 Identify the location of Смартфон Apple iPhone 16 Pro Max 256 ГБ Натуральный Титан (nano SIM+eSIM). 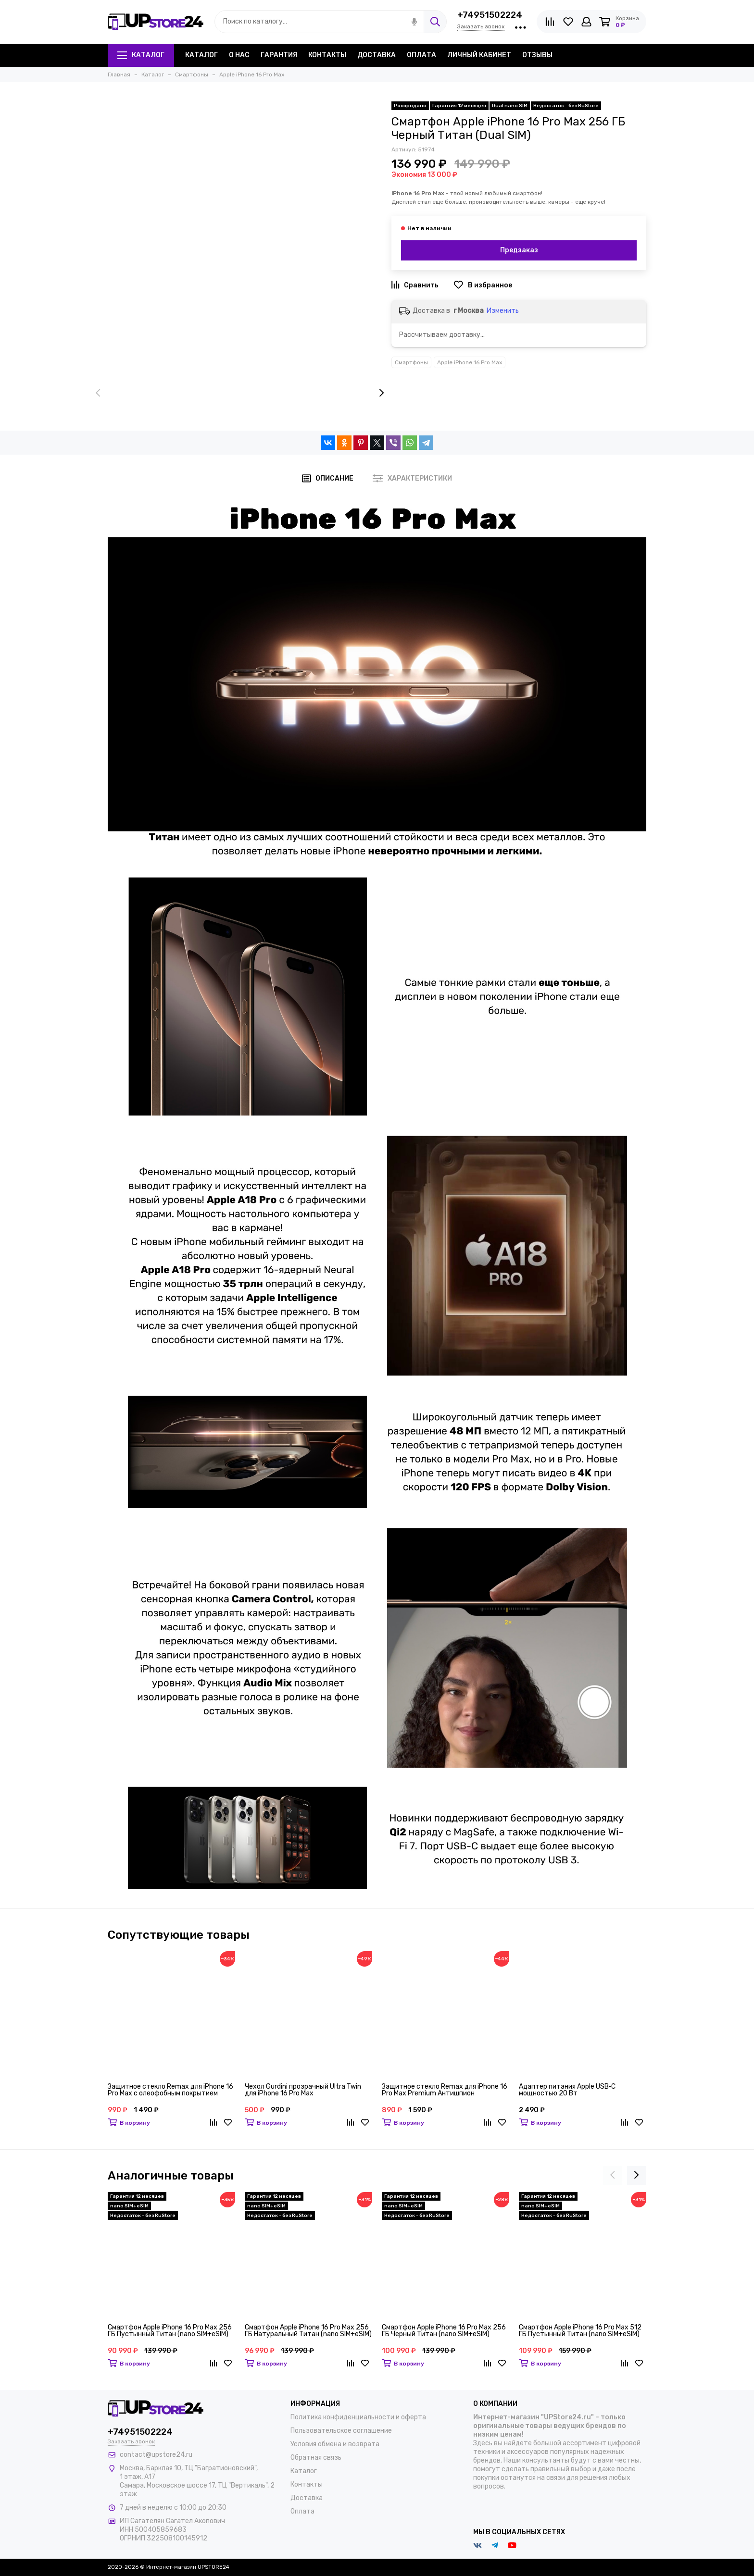
(308, 2331).